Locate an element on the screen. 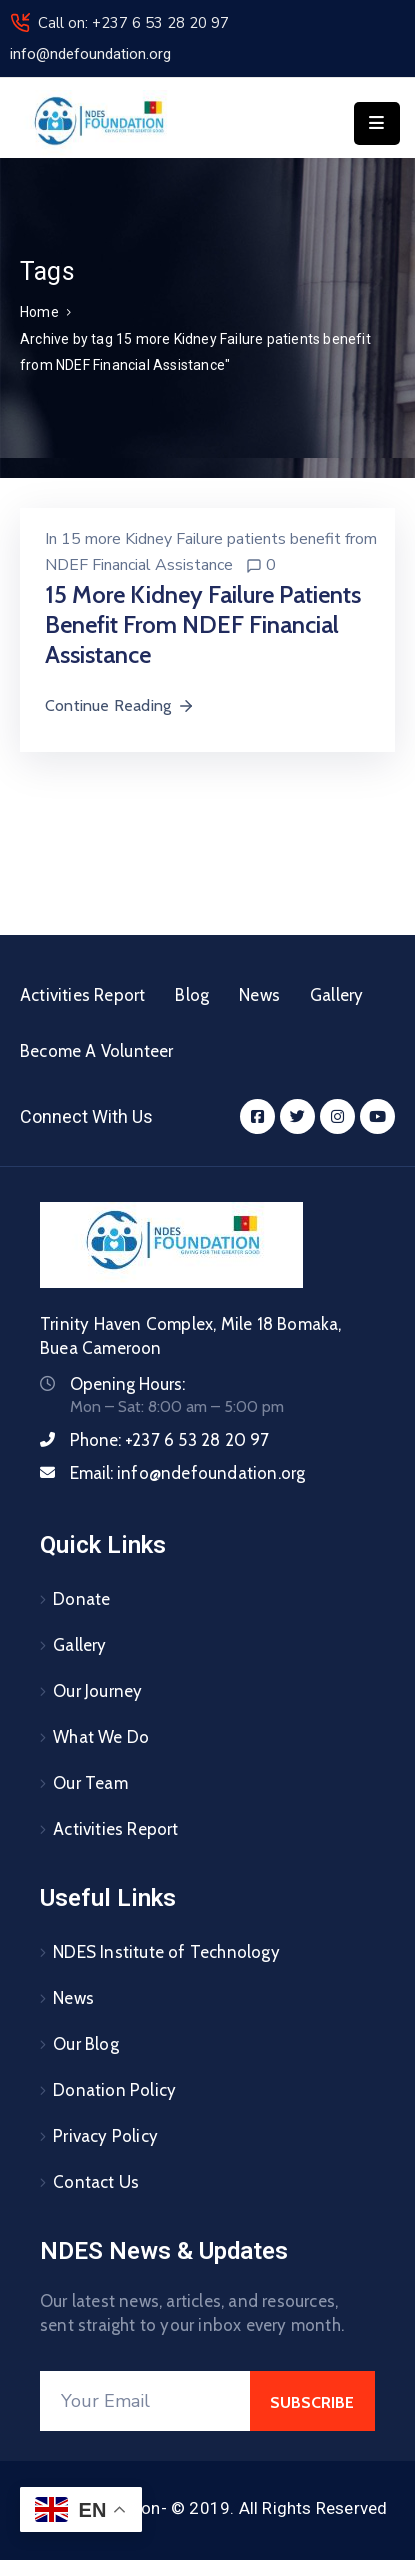  Gallery is located at coordinates (336, 995).